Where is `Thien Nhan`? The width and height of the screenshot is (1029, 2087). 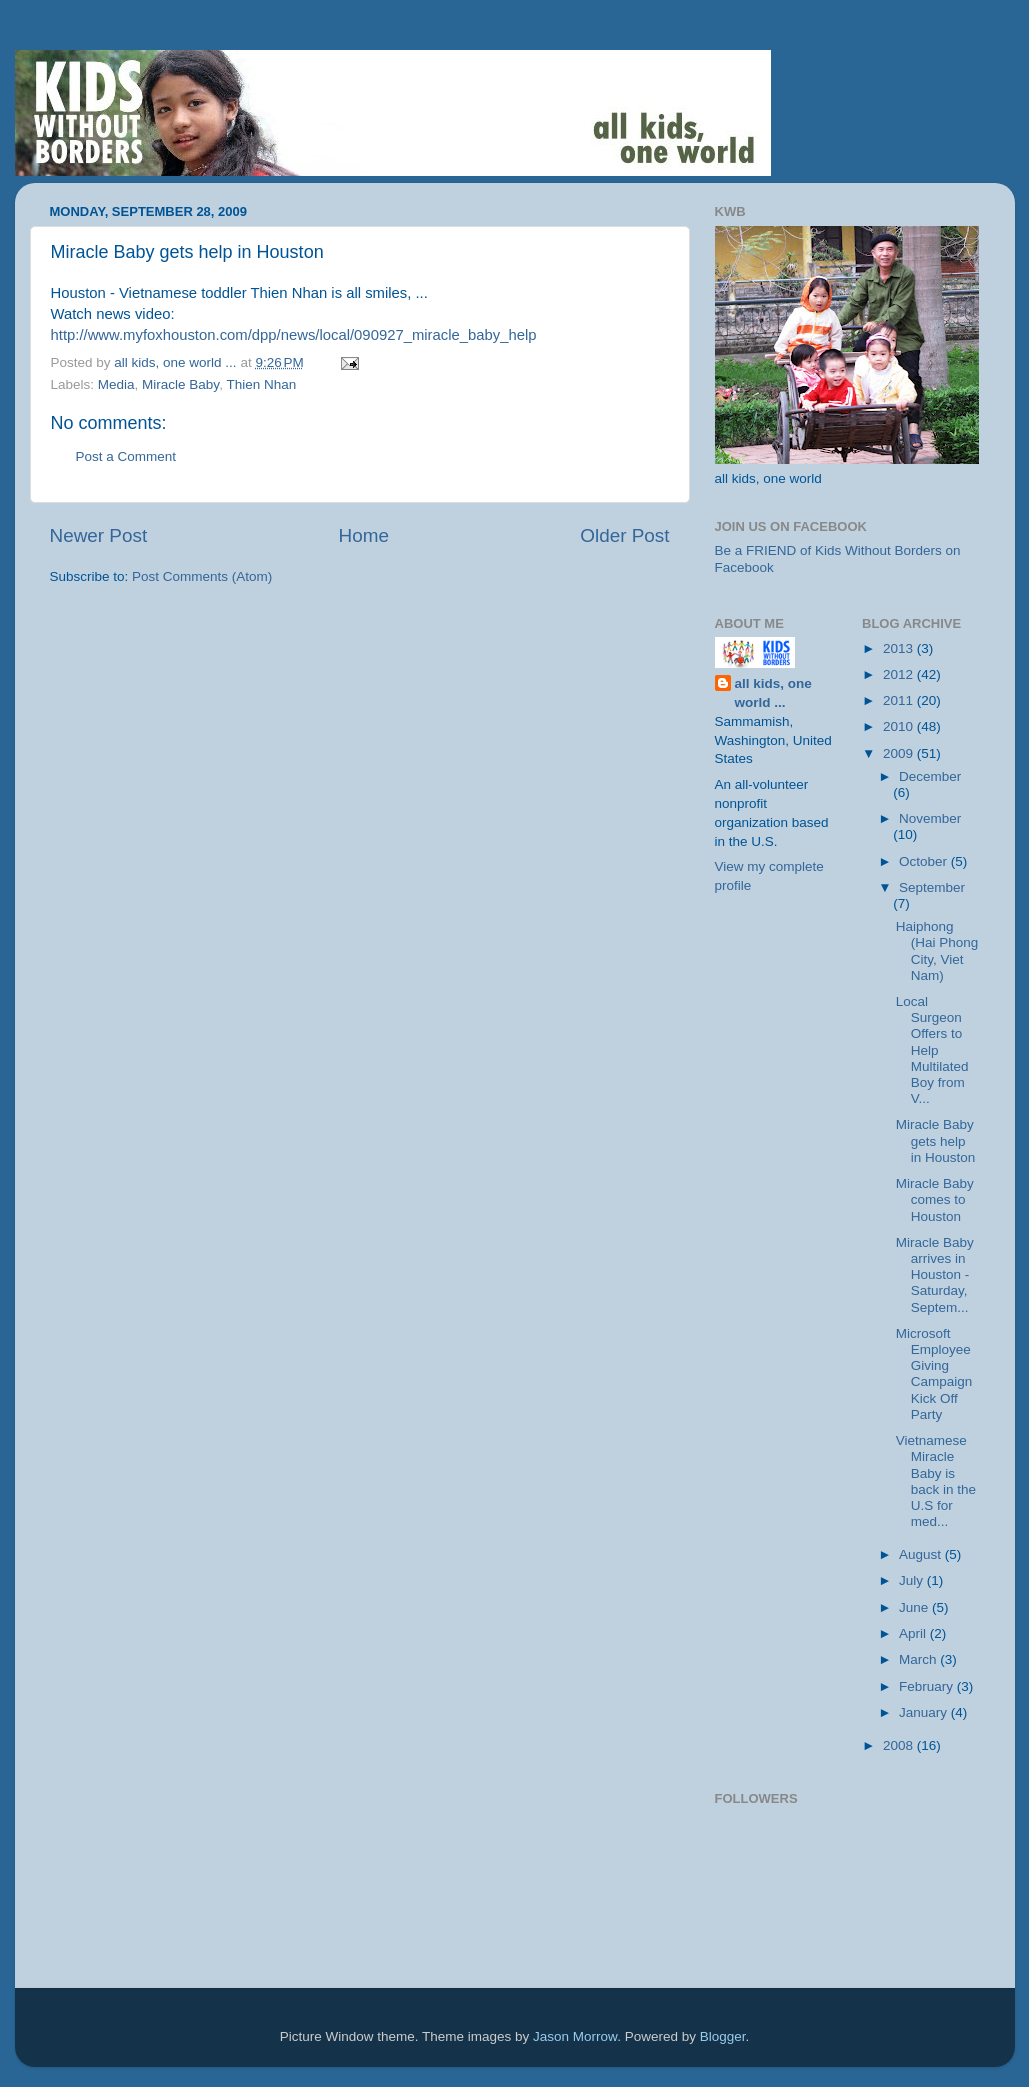 Thien Nhan is located at coordinates (261, 384).